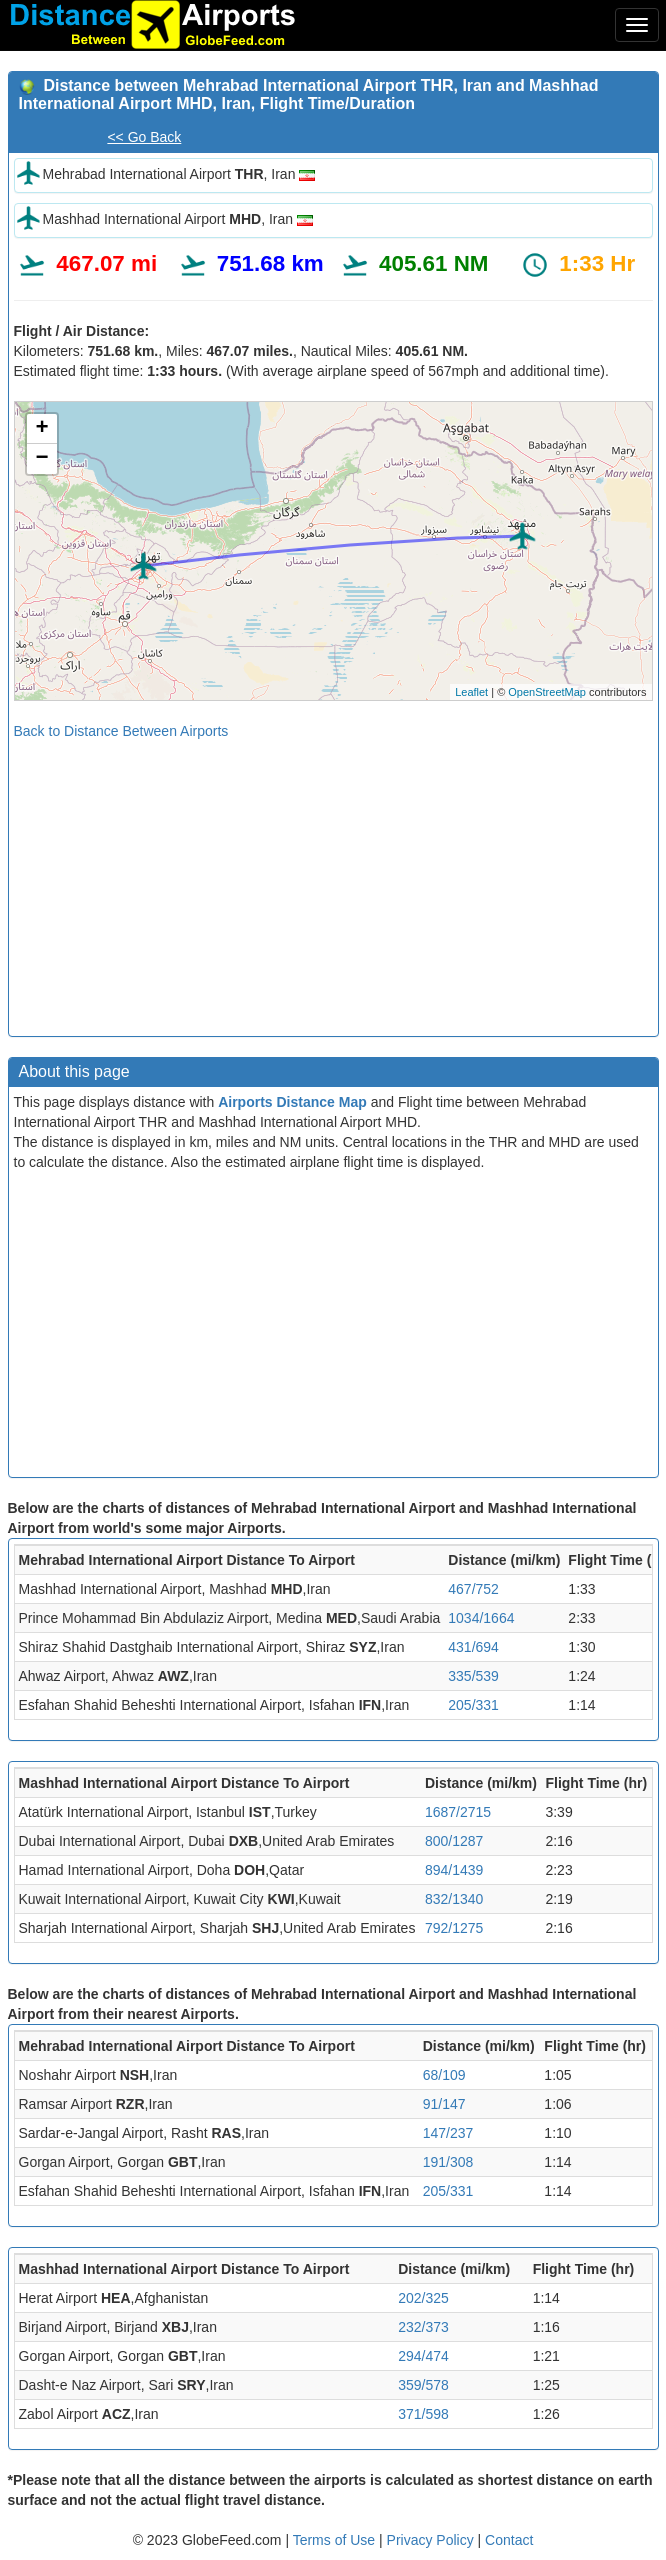  What do you see at coordinates (458, 1812) in the screenshot?
I see `1687/2715` at bounding box center [458, 1812].